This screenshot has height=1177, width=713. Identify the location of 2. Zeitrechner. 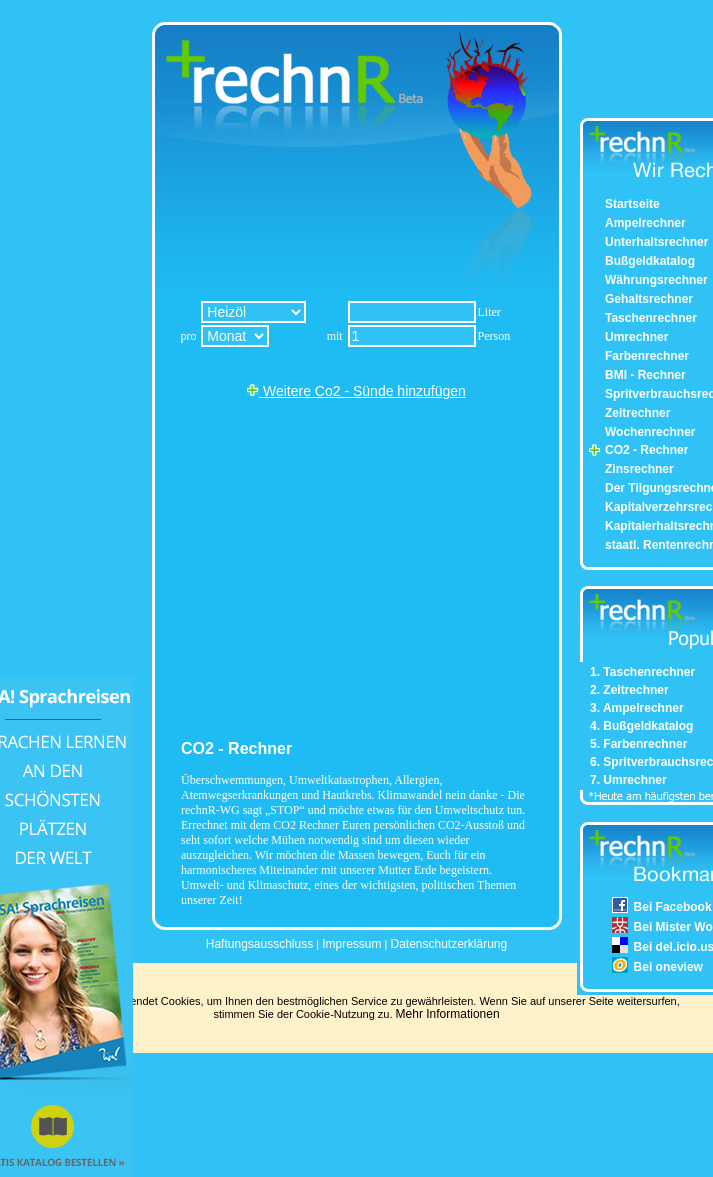
(629, 690).